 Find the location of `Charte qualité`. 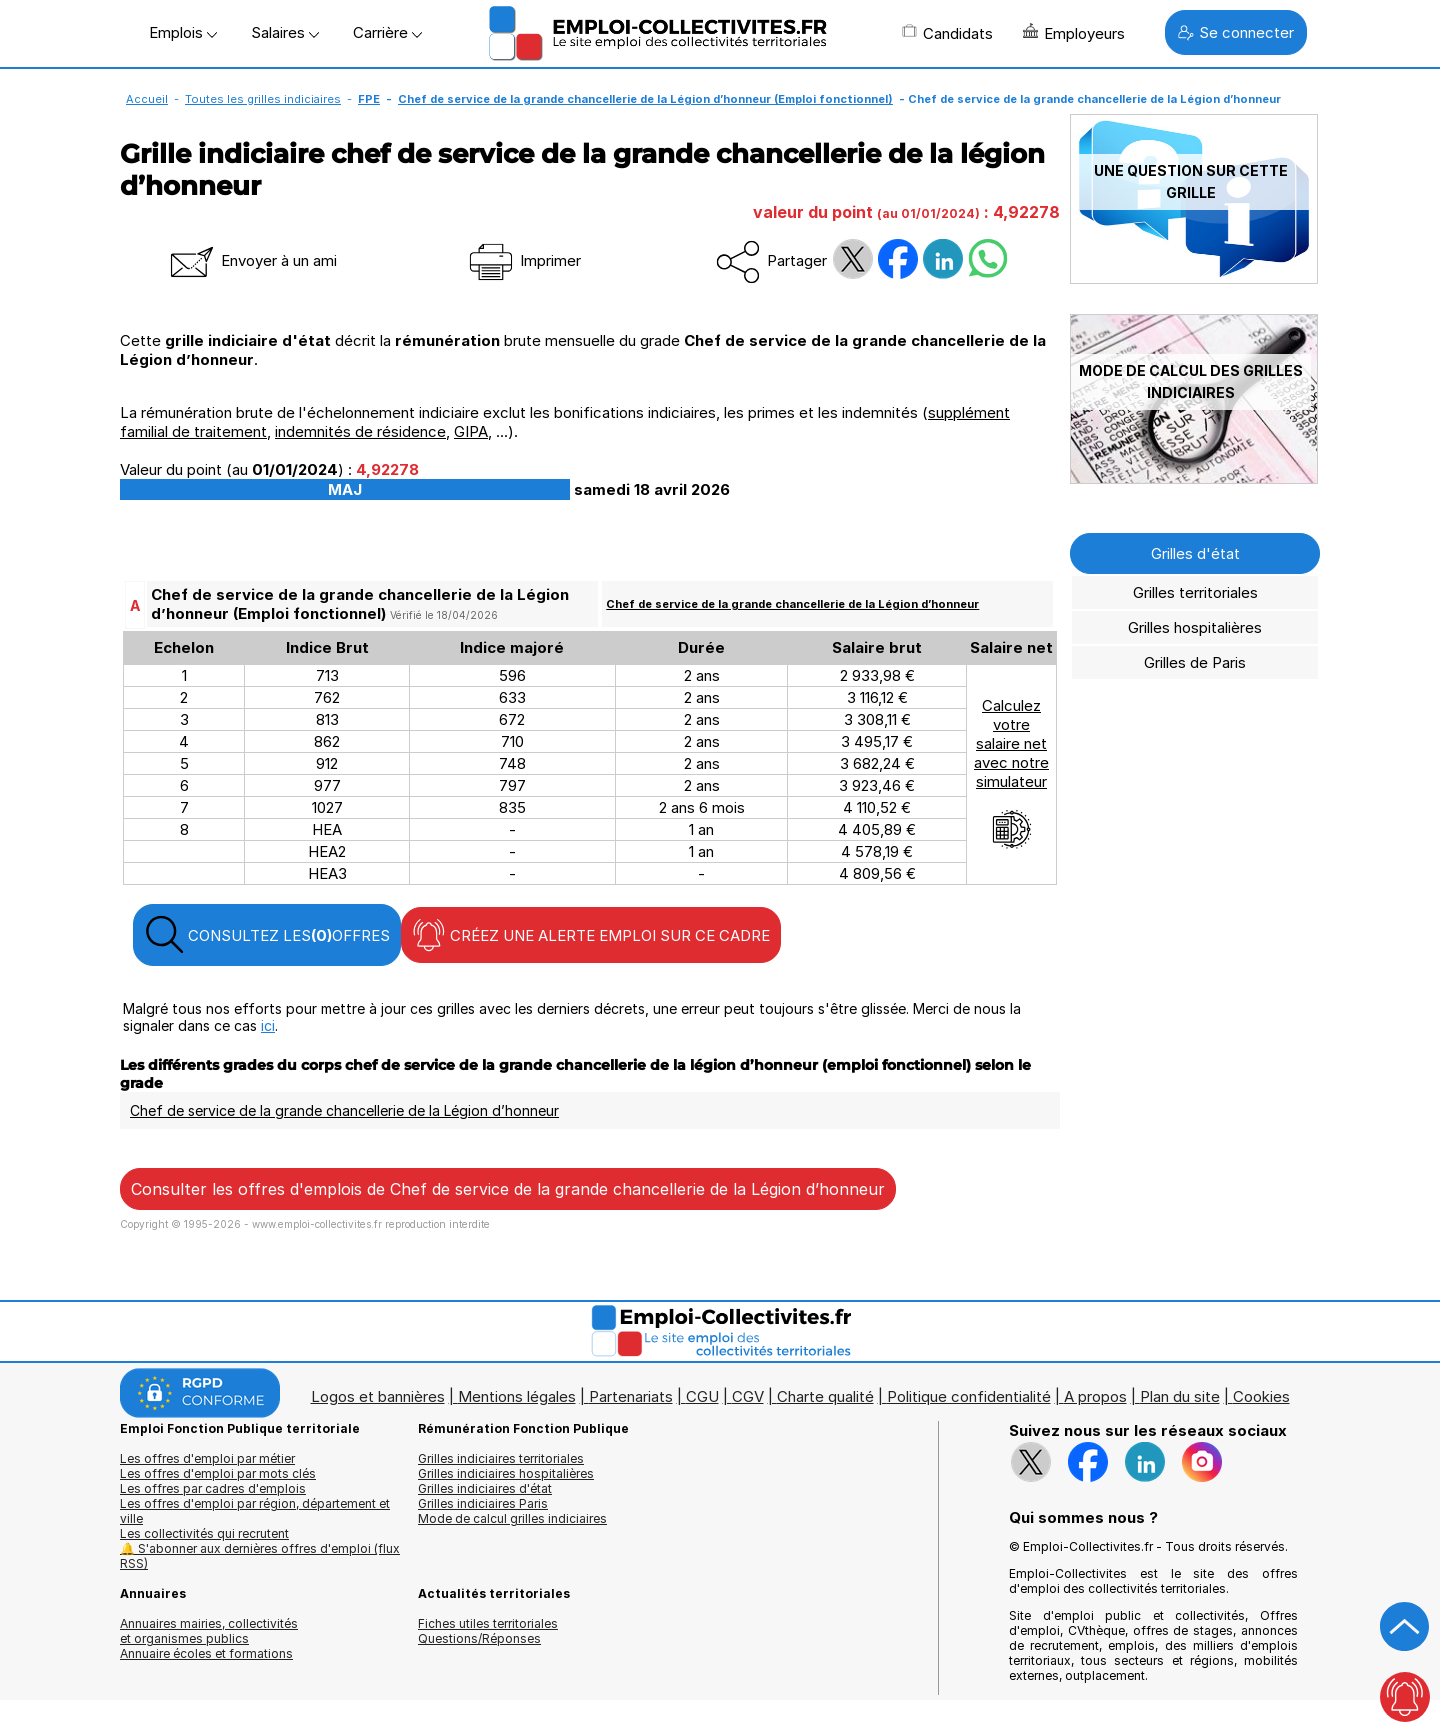

Charte qualité is located at coordinates (825, 1396).